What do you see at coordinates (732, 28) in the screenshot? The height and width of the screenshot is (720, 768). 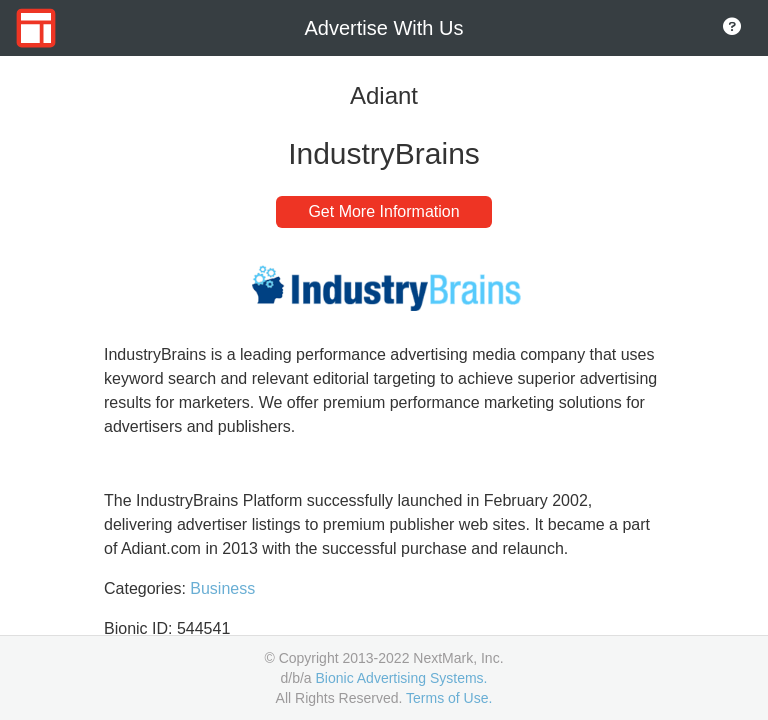 I see `[Go to About Page]` at bounding box center [732, 28].